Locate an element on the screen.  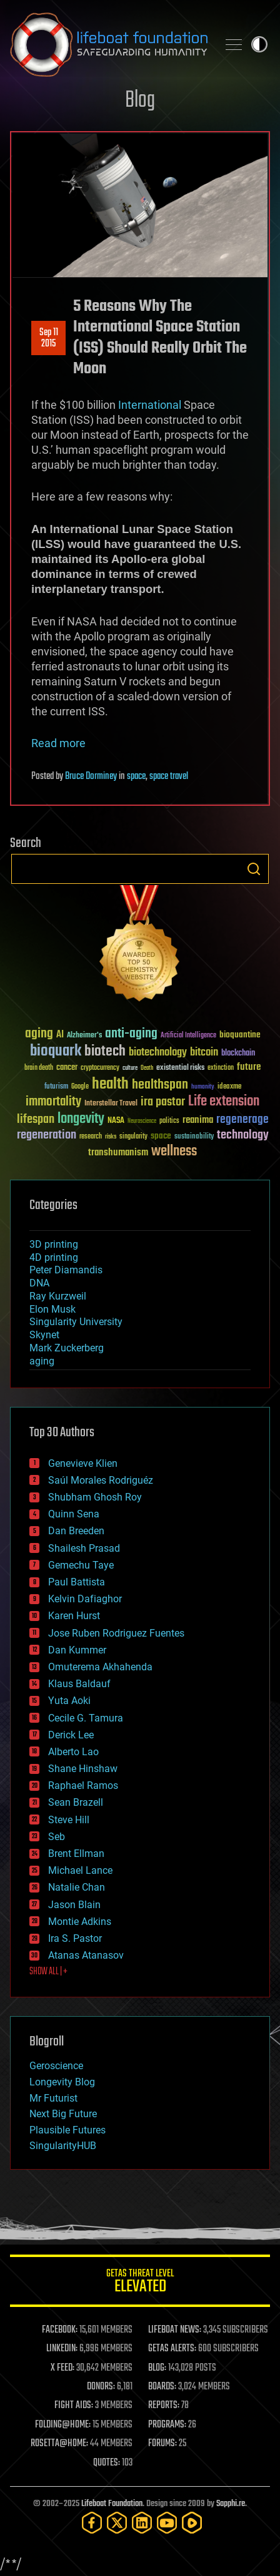
Shailesh Prasad is located at coordinates (84, 1548).